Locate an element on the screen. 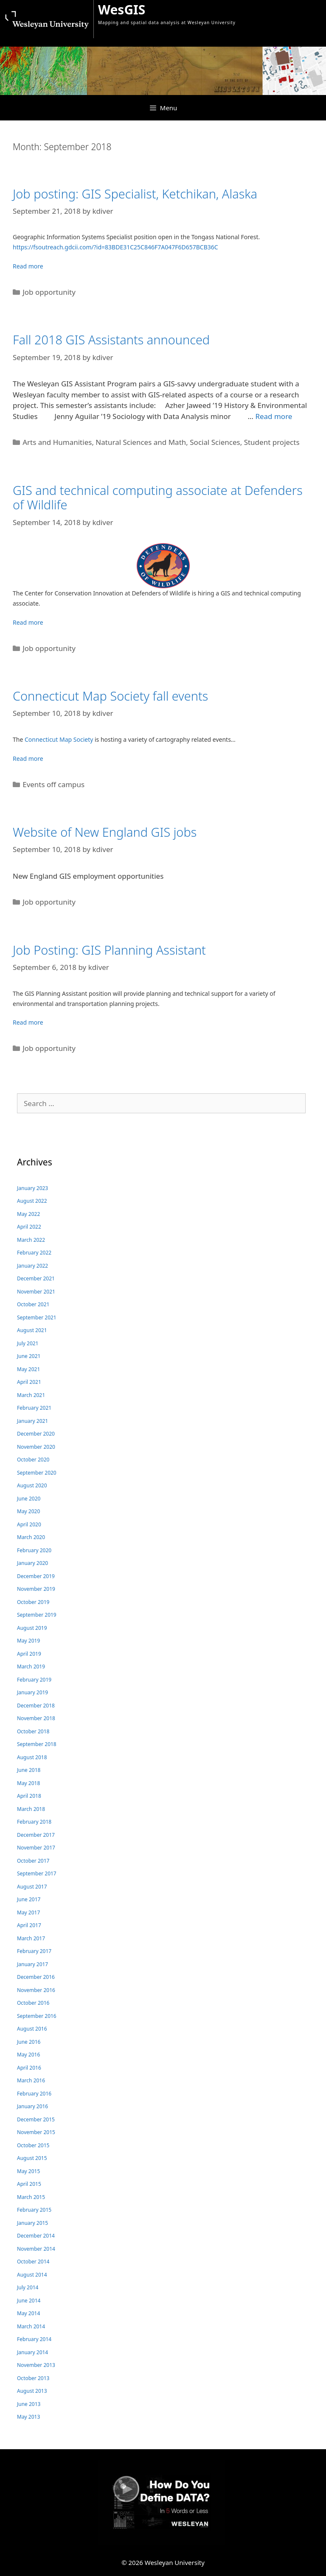  September 2021 is located at coordinates (36, 1317).